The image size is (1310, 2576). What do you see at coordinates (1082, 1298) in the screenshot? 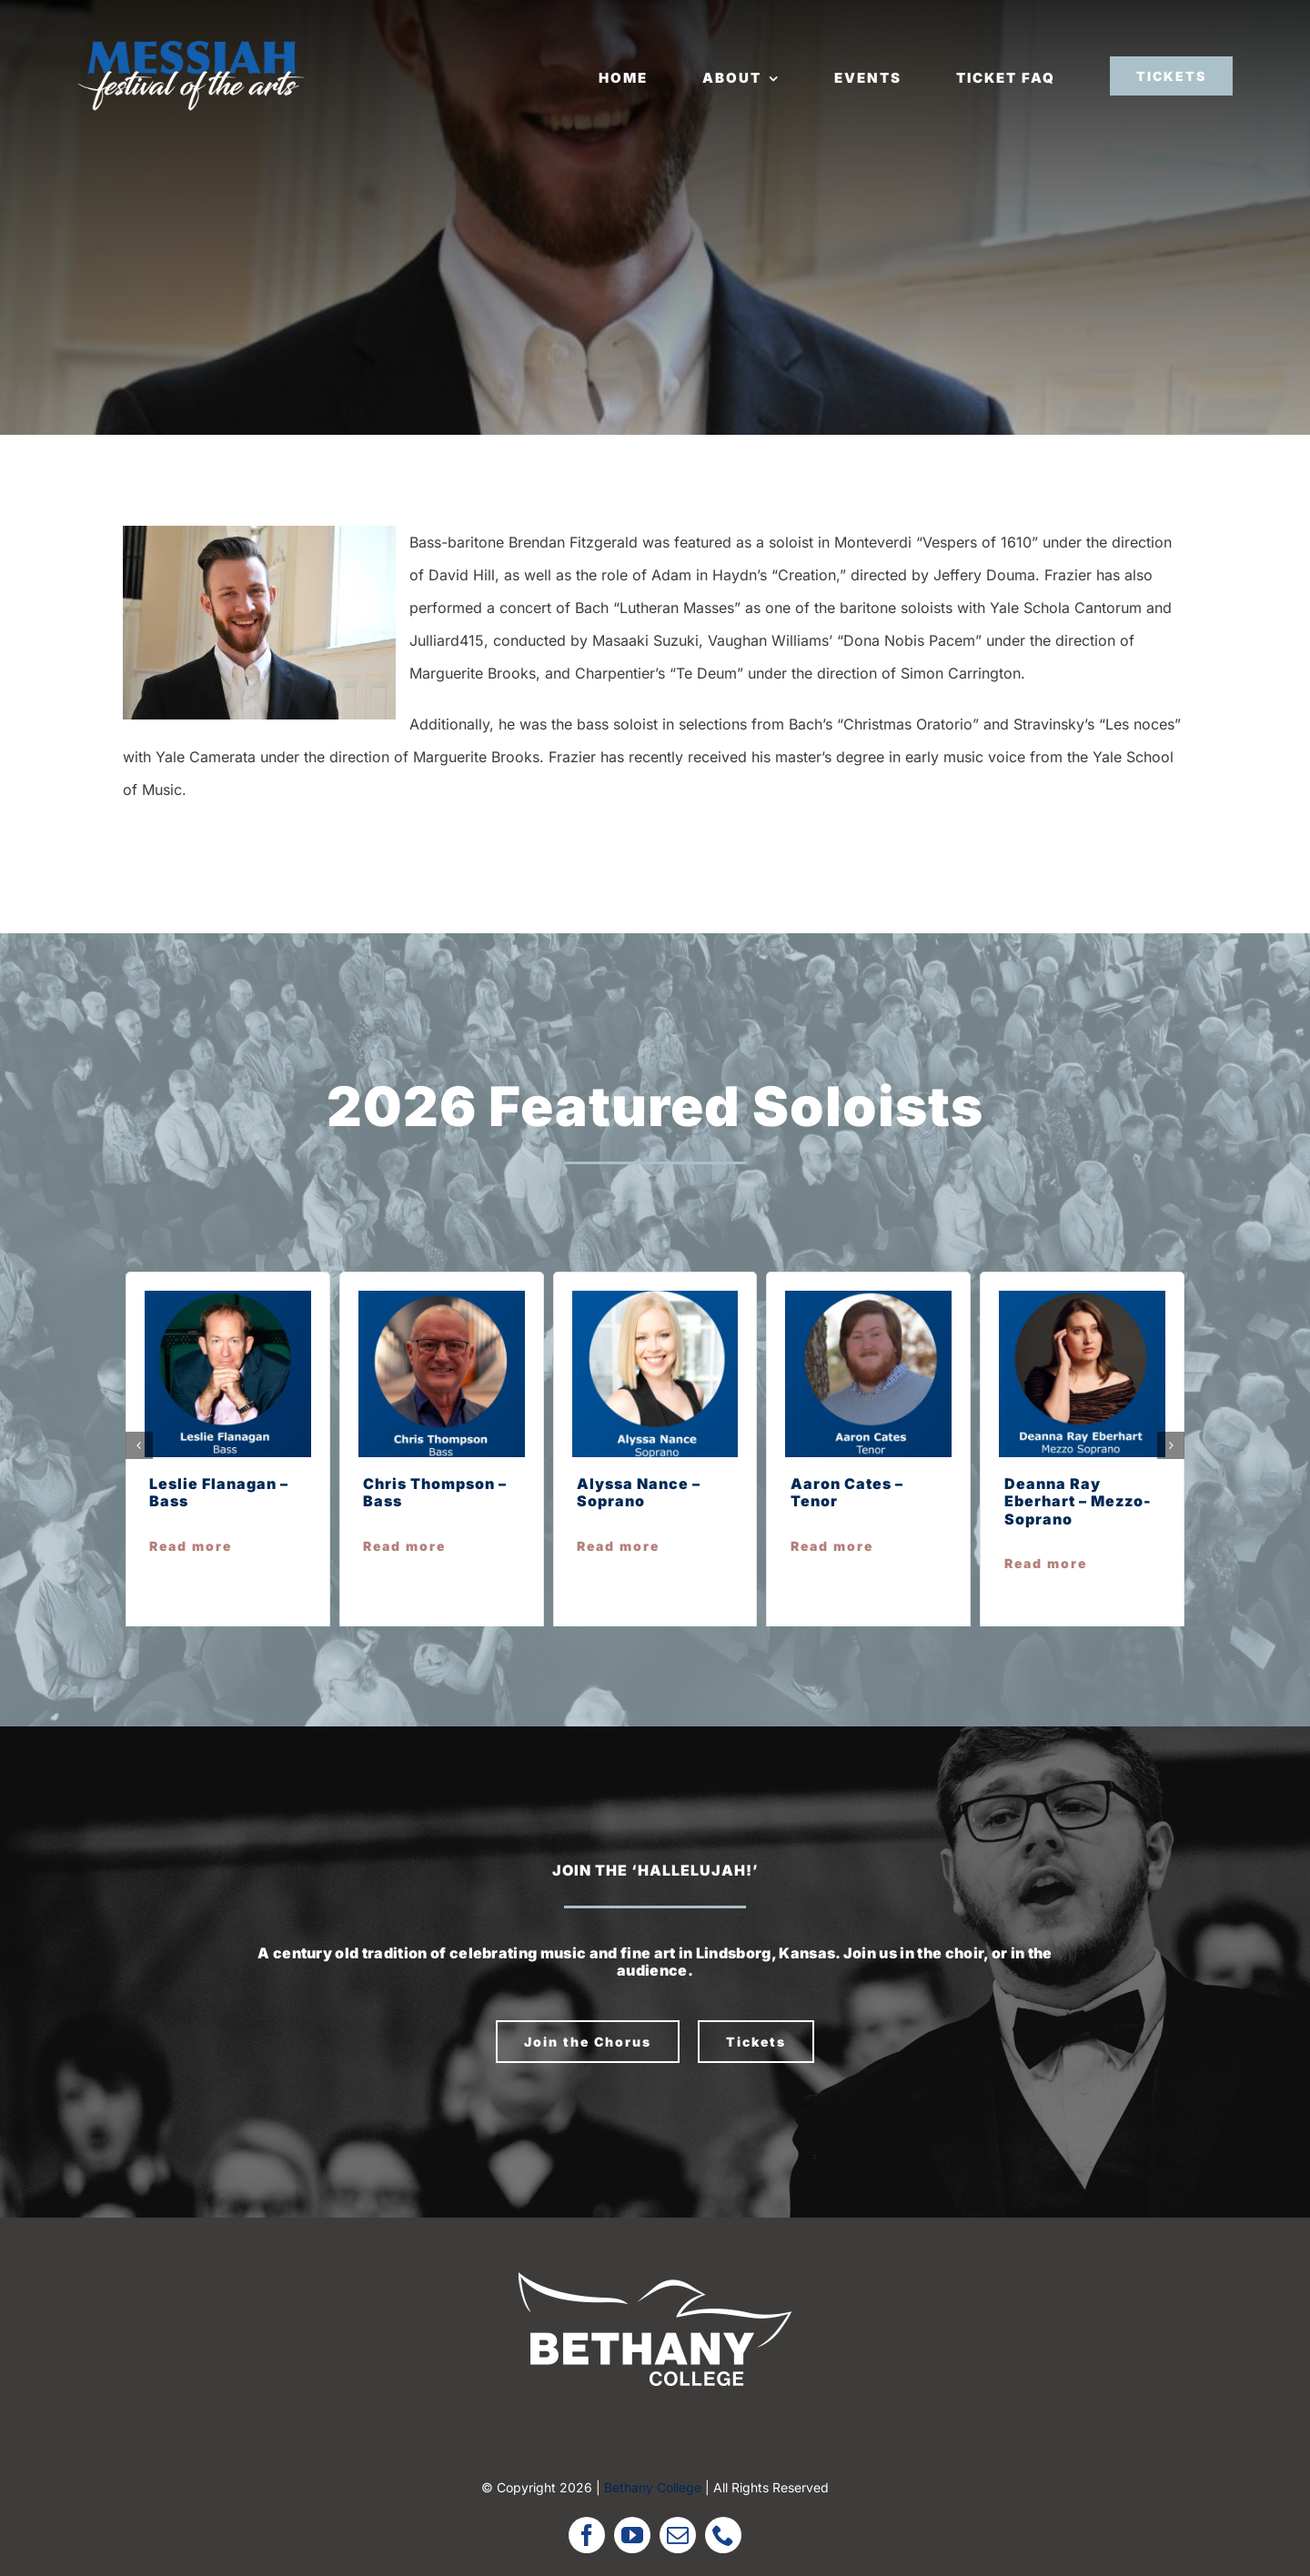
I see `[deanna r e]` at bounding box center [1082, 1298].